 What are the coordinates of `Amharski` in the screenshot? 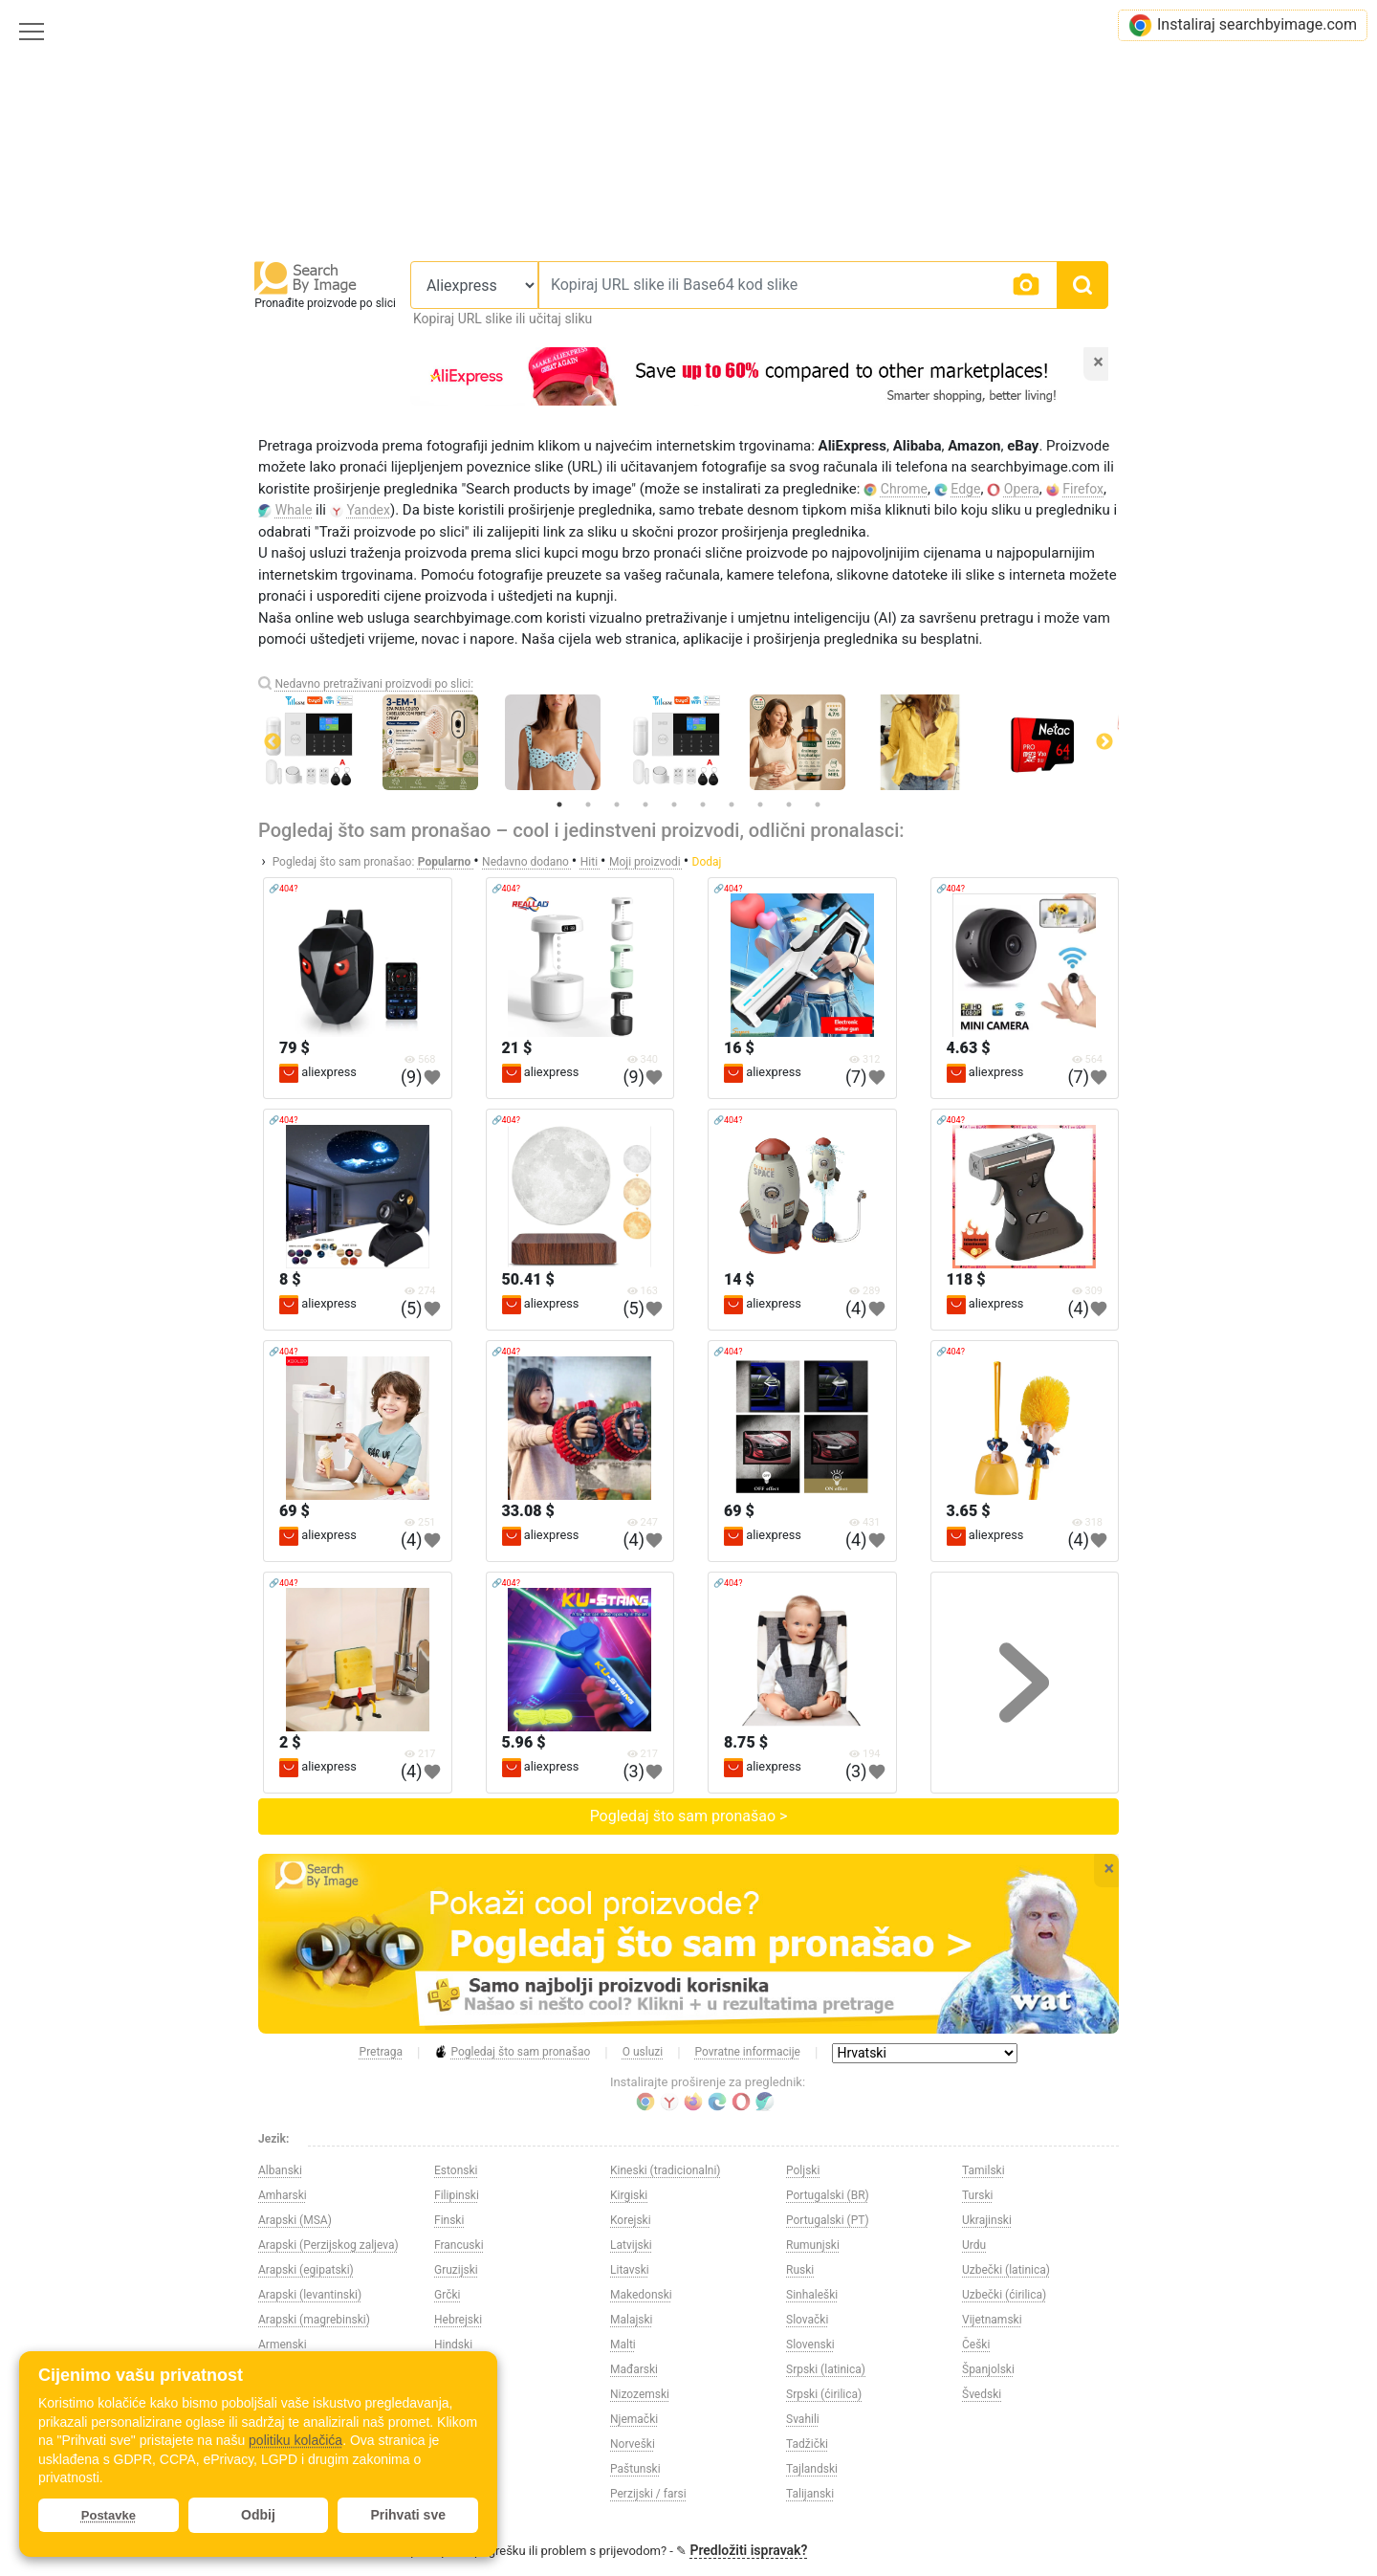 It's located at (282, 2195).